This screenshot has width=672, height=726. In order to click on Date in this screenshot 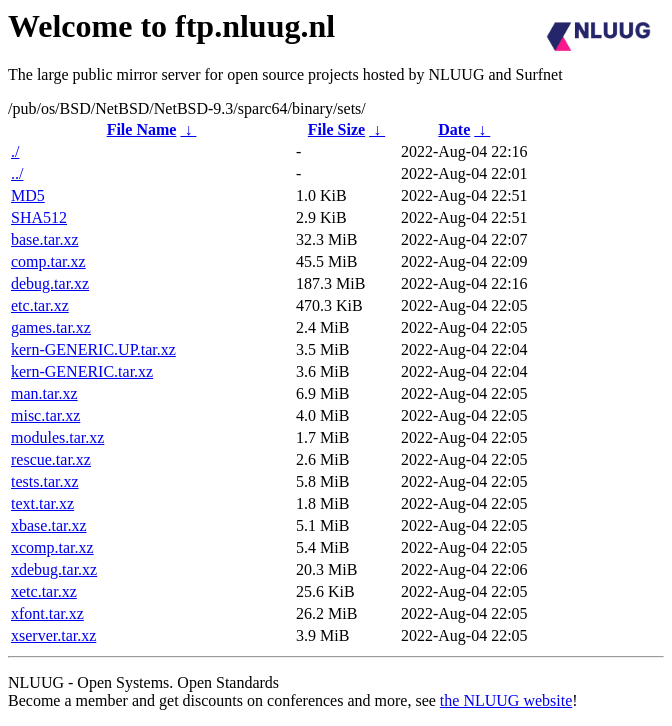, I will do `click(454, 129)`.